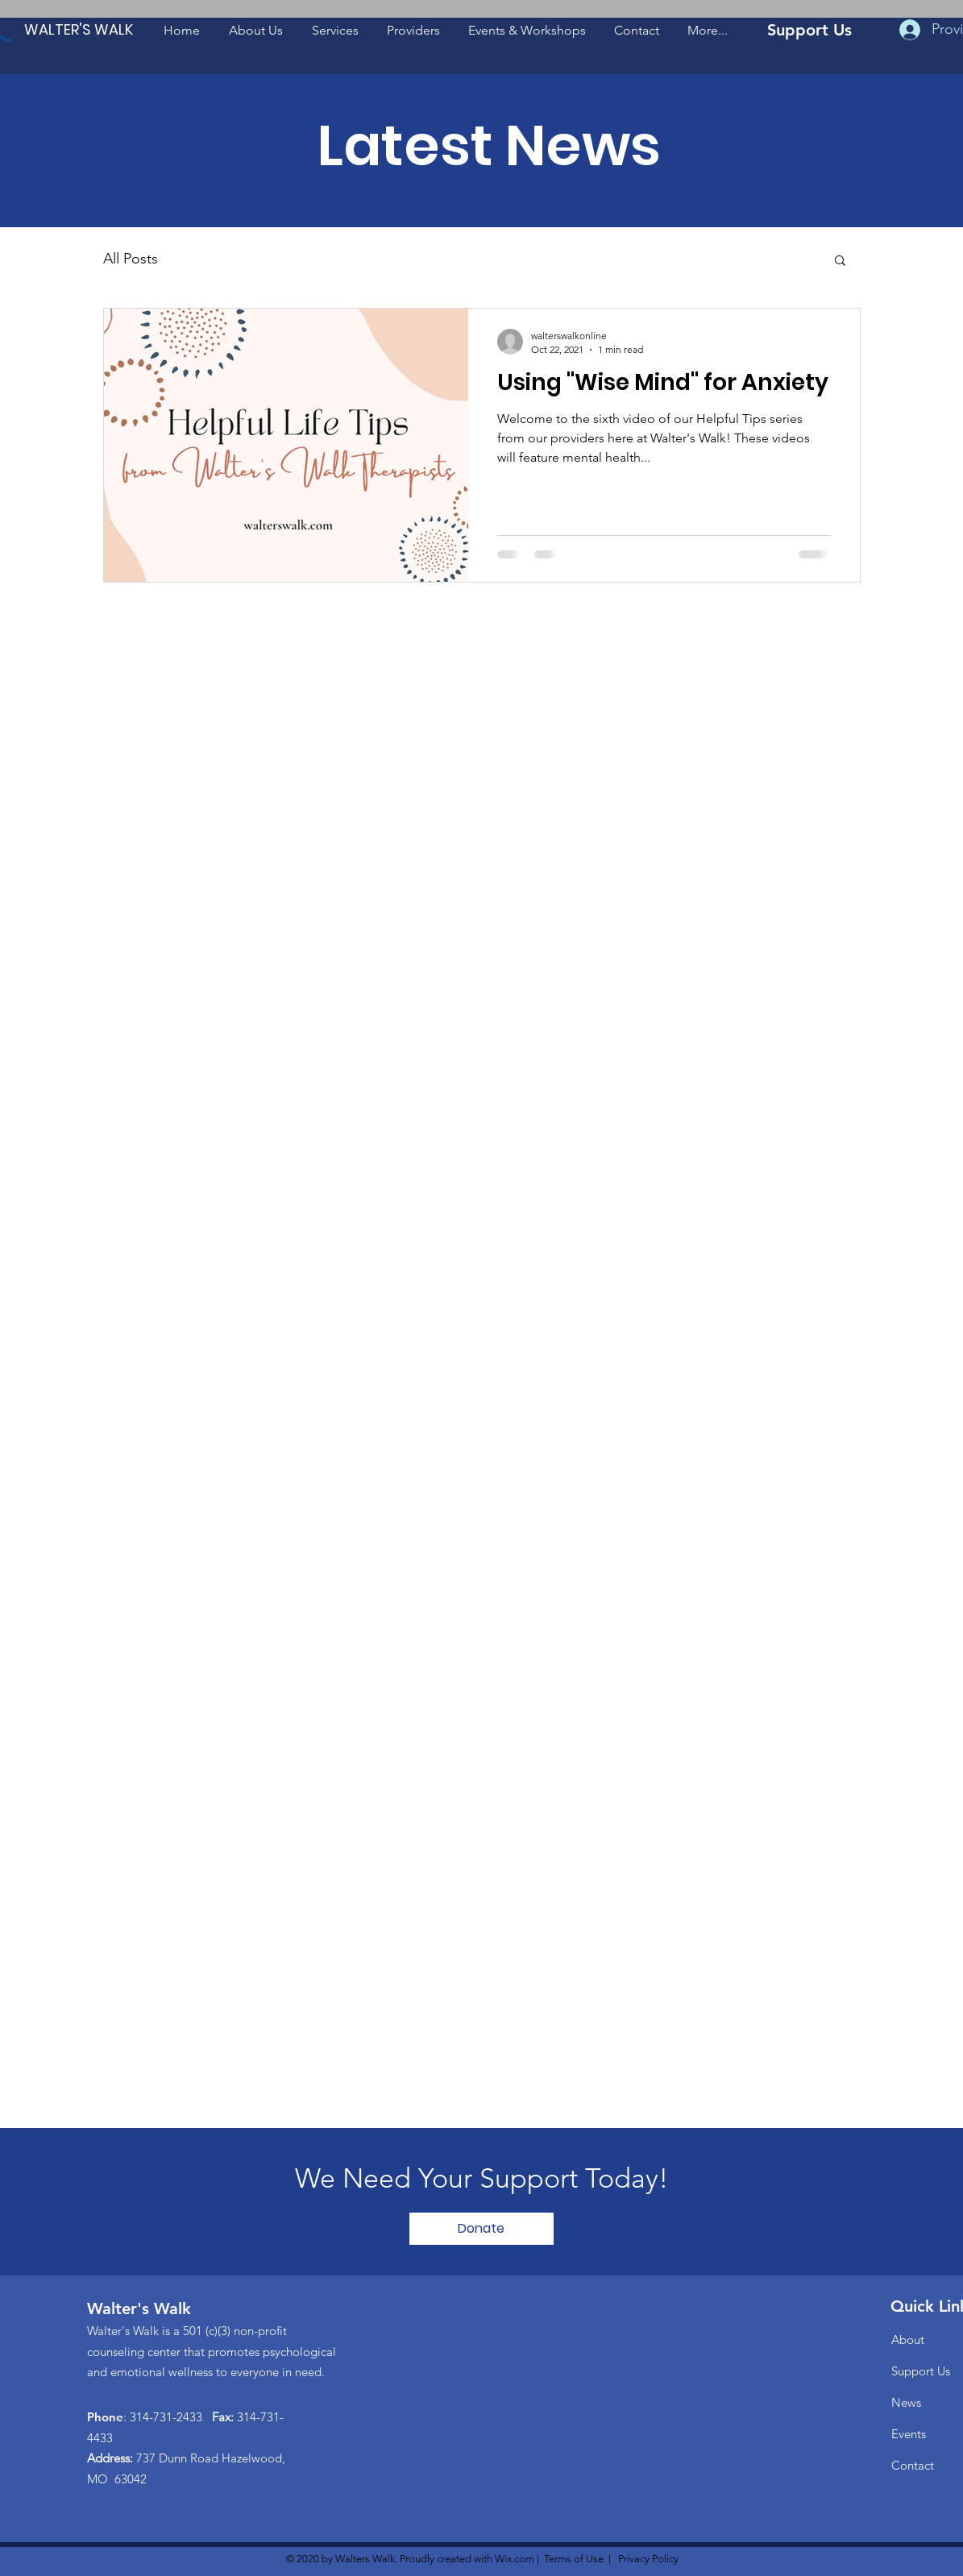 The height and width of the screenshot is (2576, 963). I want to click on Support Us, so click(920, 2371).